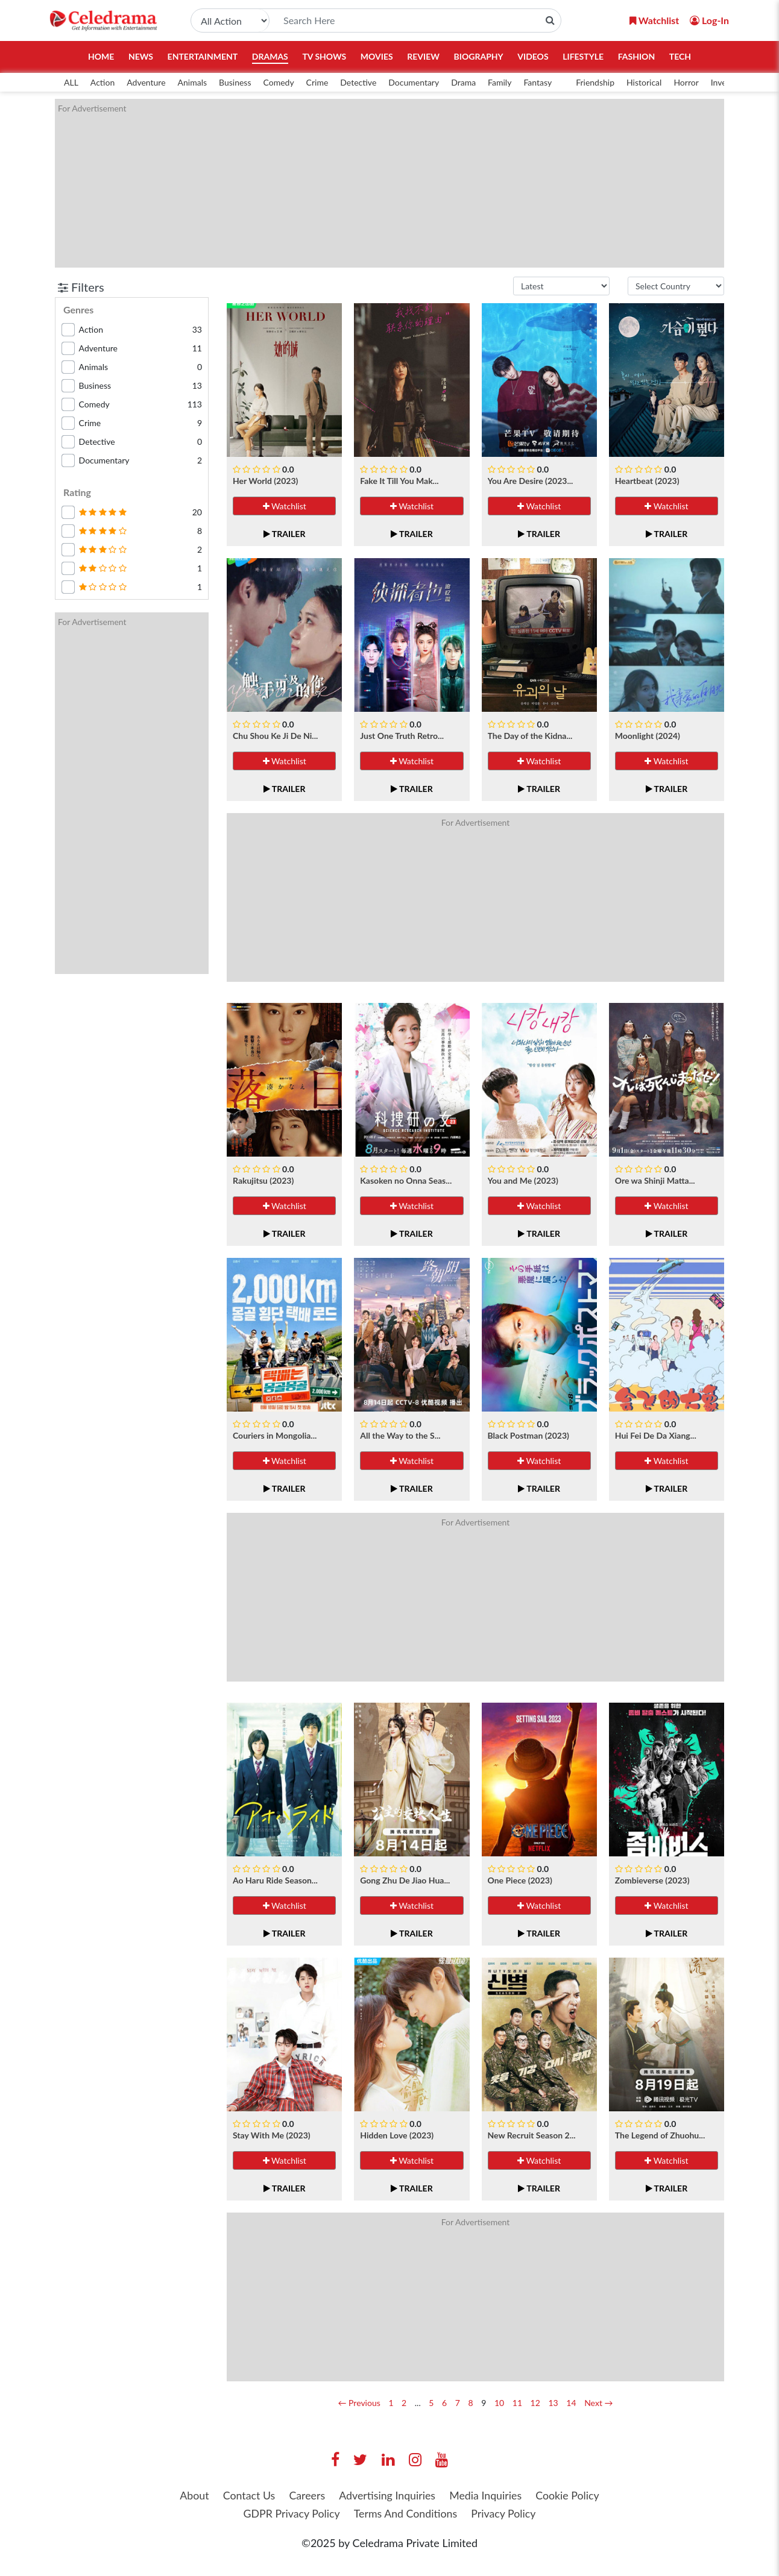  I want to click on Fashion, so click(636, 56).